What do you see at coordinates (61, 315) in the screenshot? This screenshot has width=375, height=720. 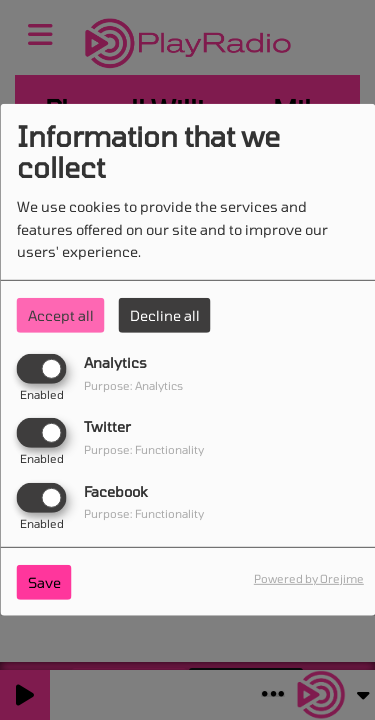 I see `Accept all` at bounding box center [61, 315].